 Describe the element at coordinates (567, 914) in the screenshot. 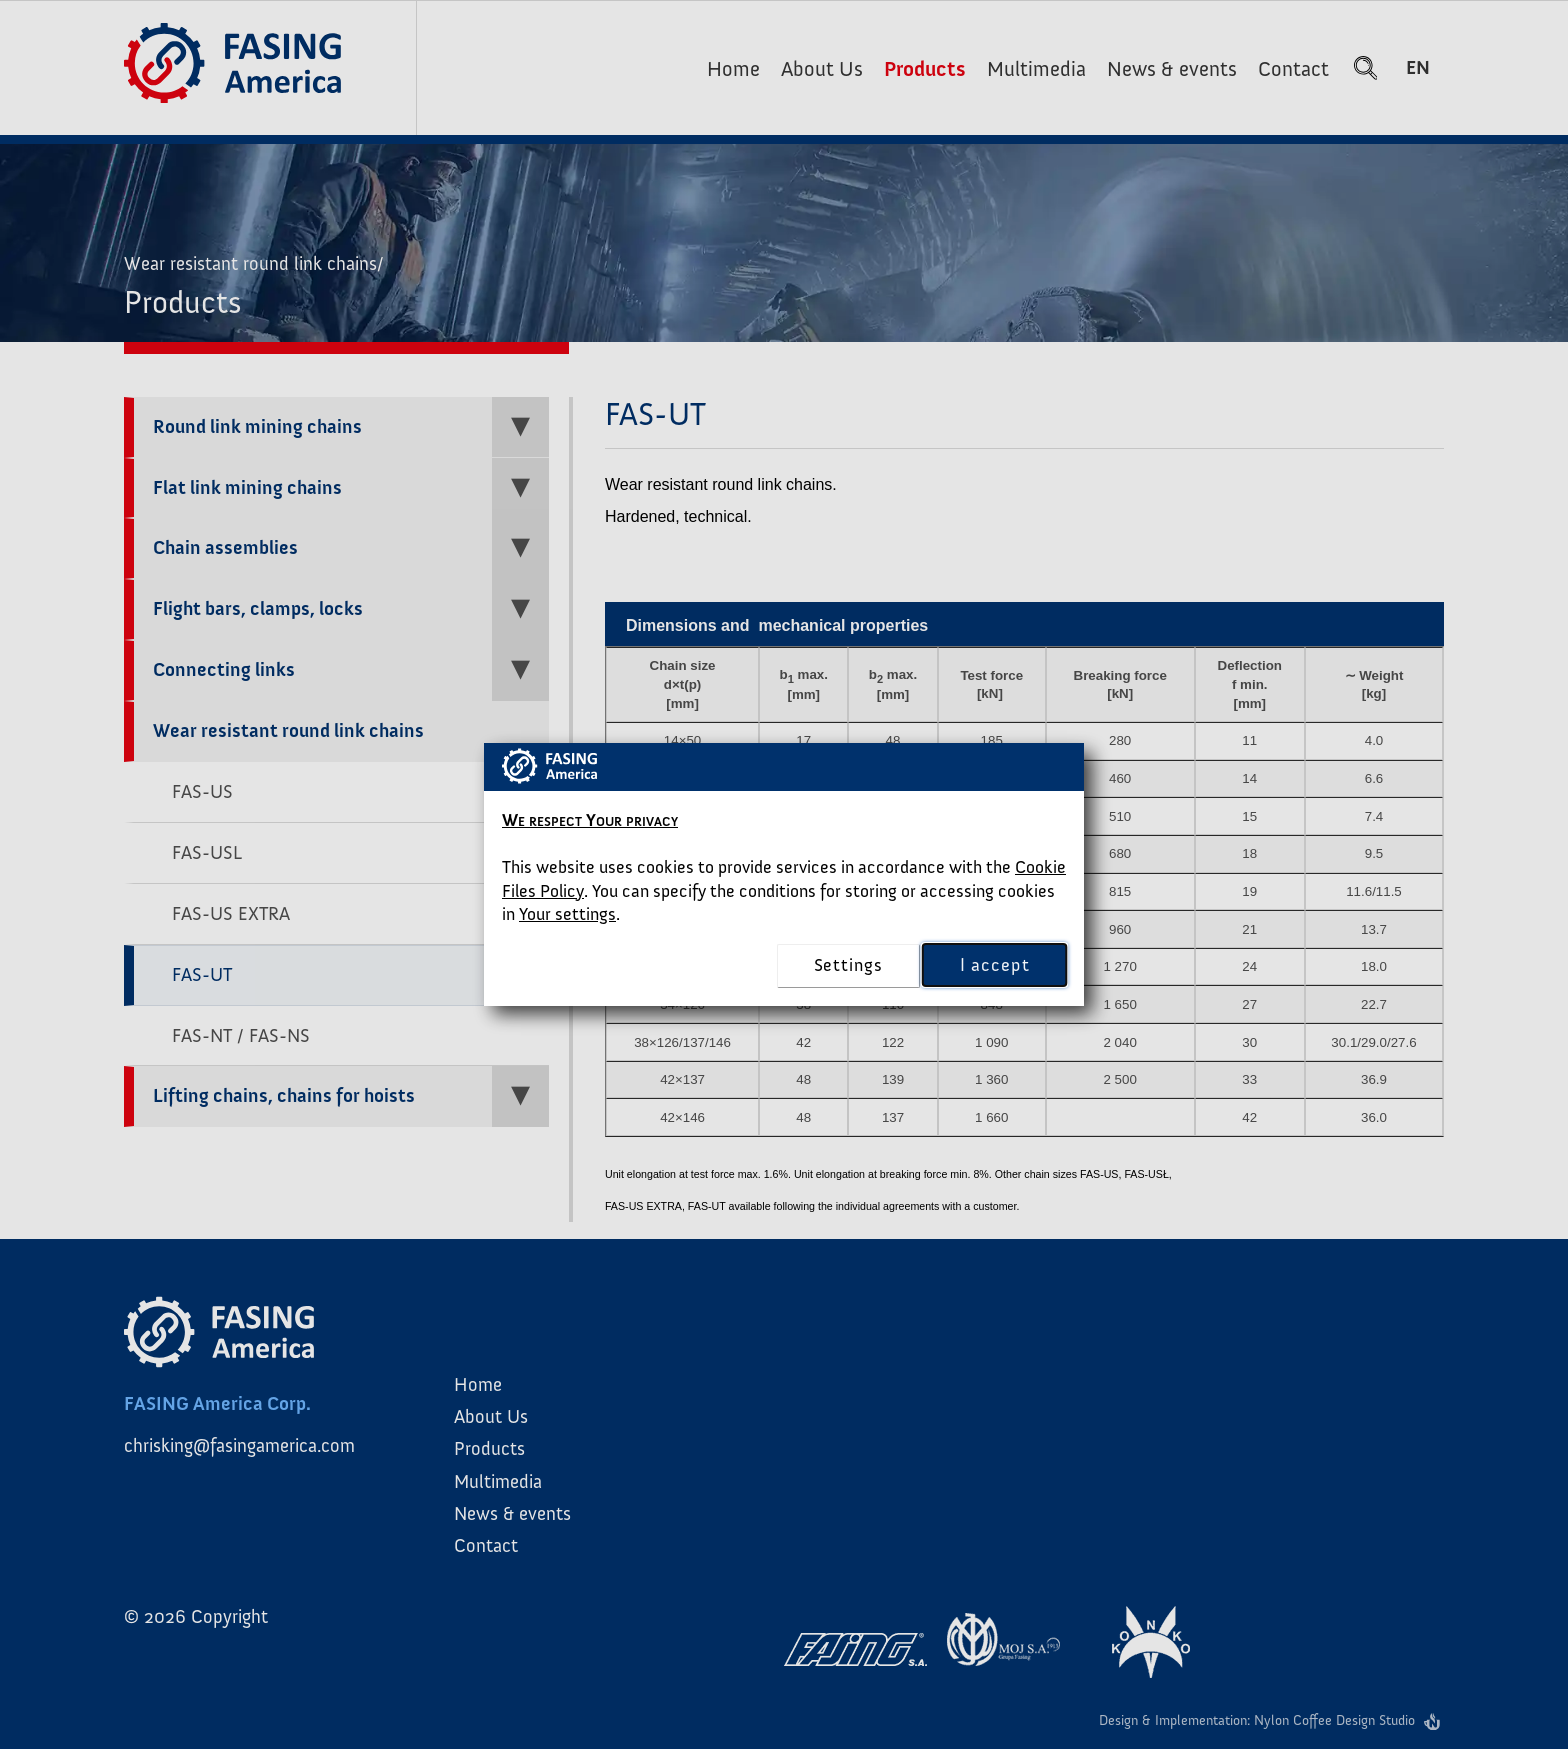

I see `Your settings` at that location.